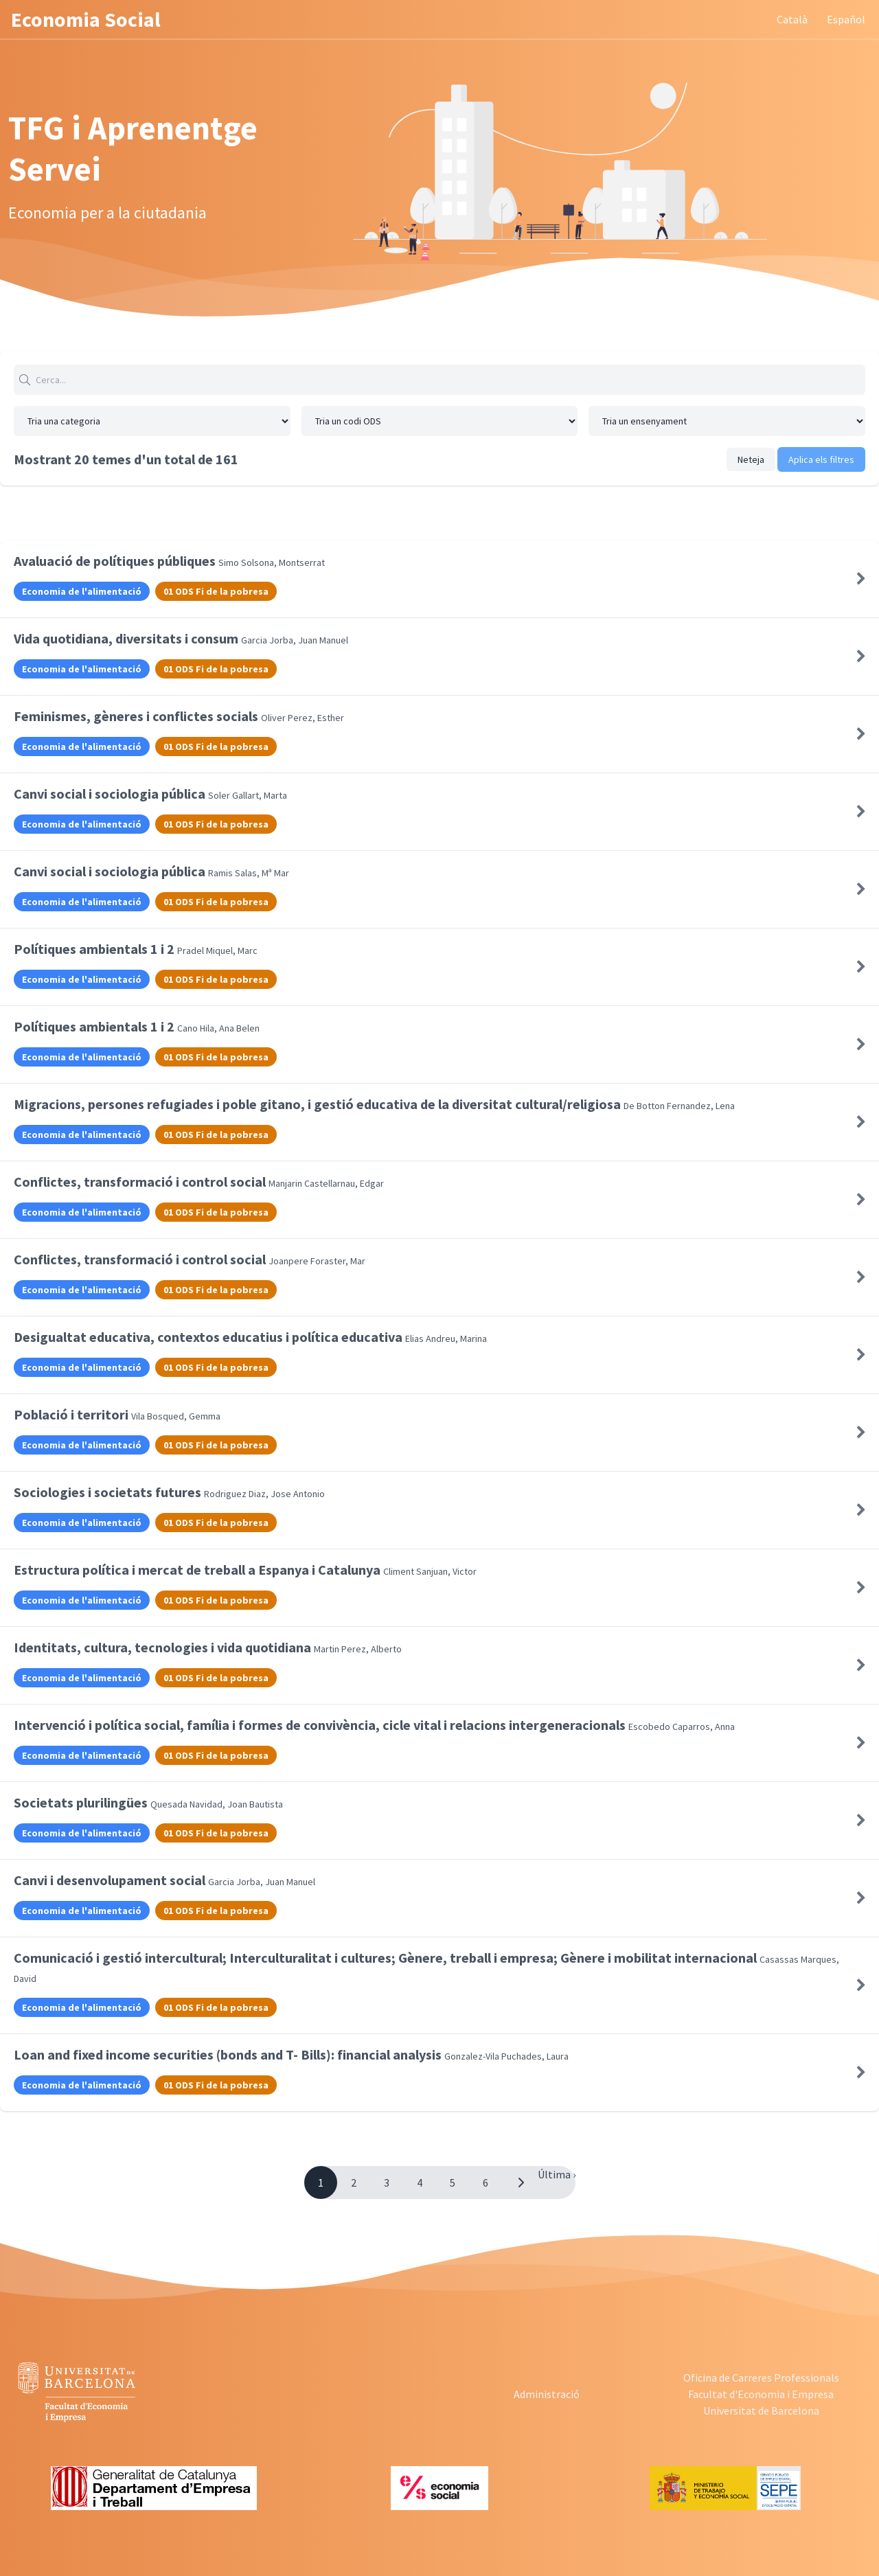 Image resolution: width=879 pixels, height=2576 pixels. I want to click on Última ›, so click(556, 2174).